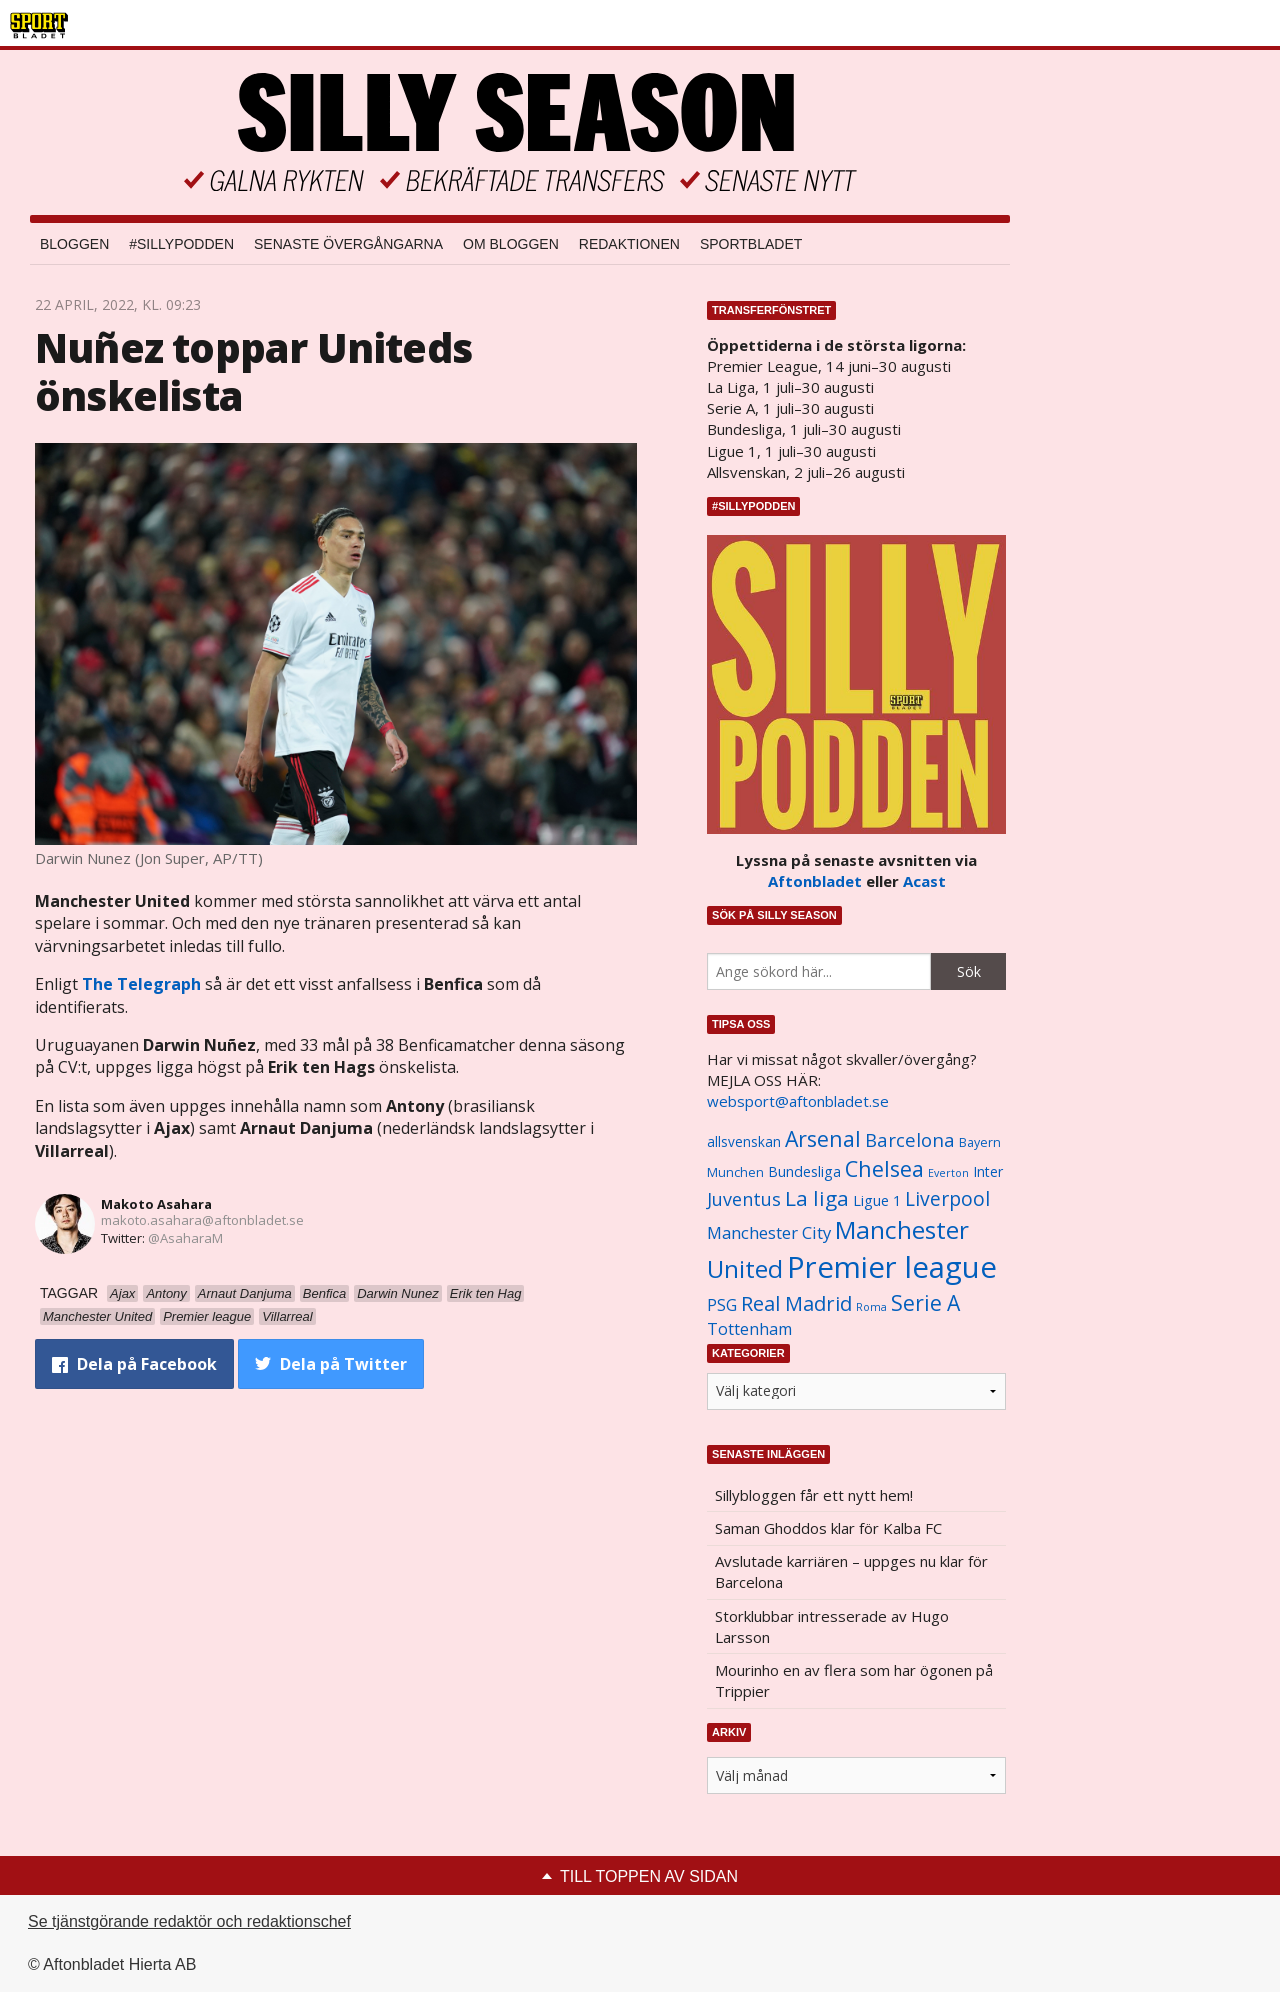  I want to click on Sillybloggen får ett nytt hem!, so click(814, 1495).